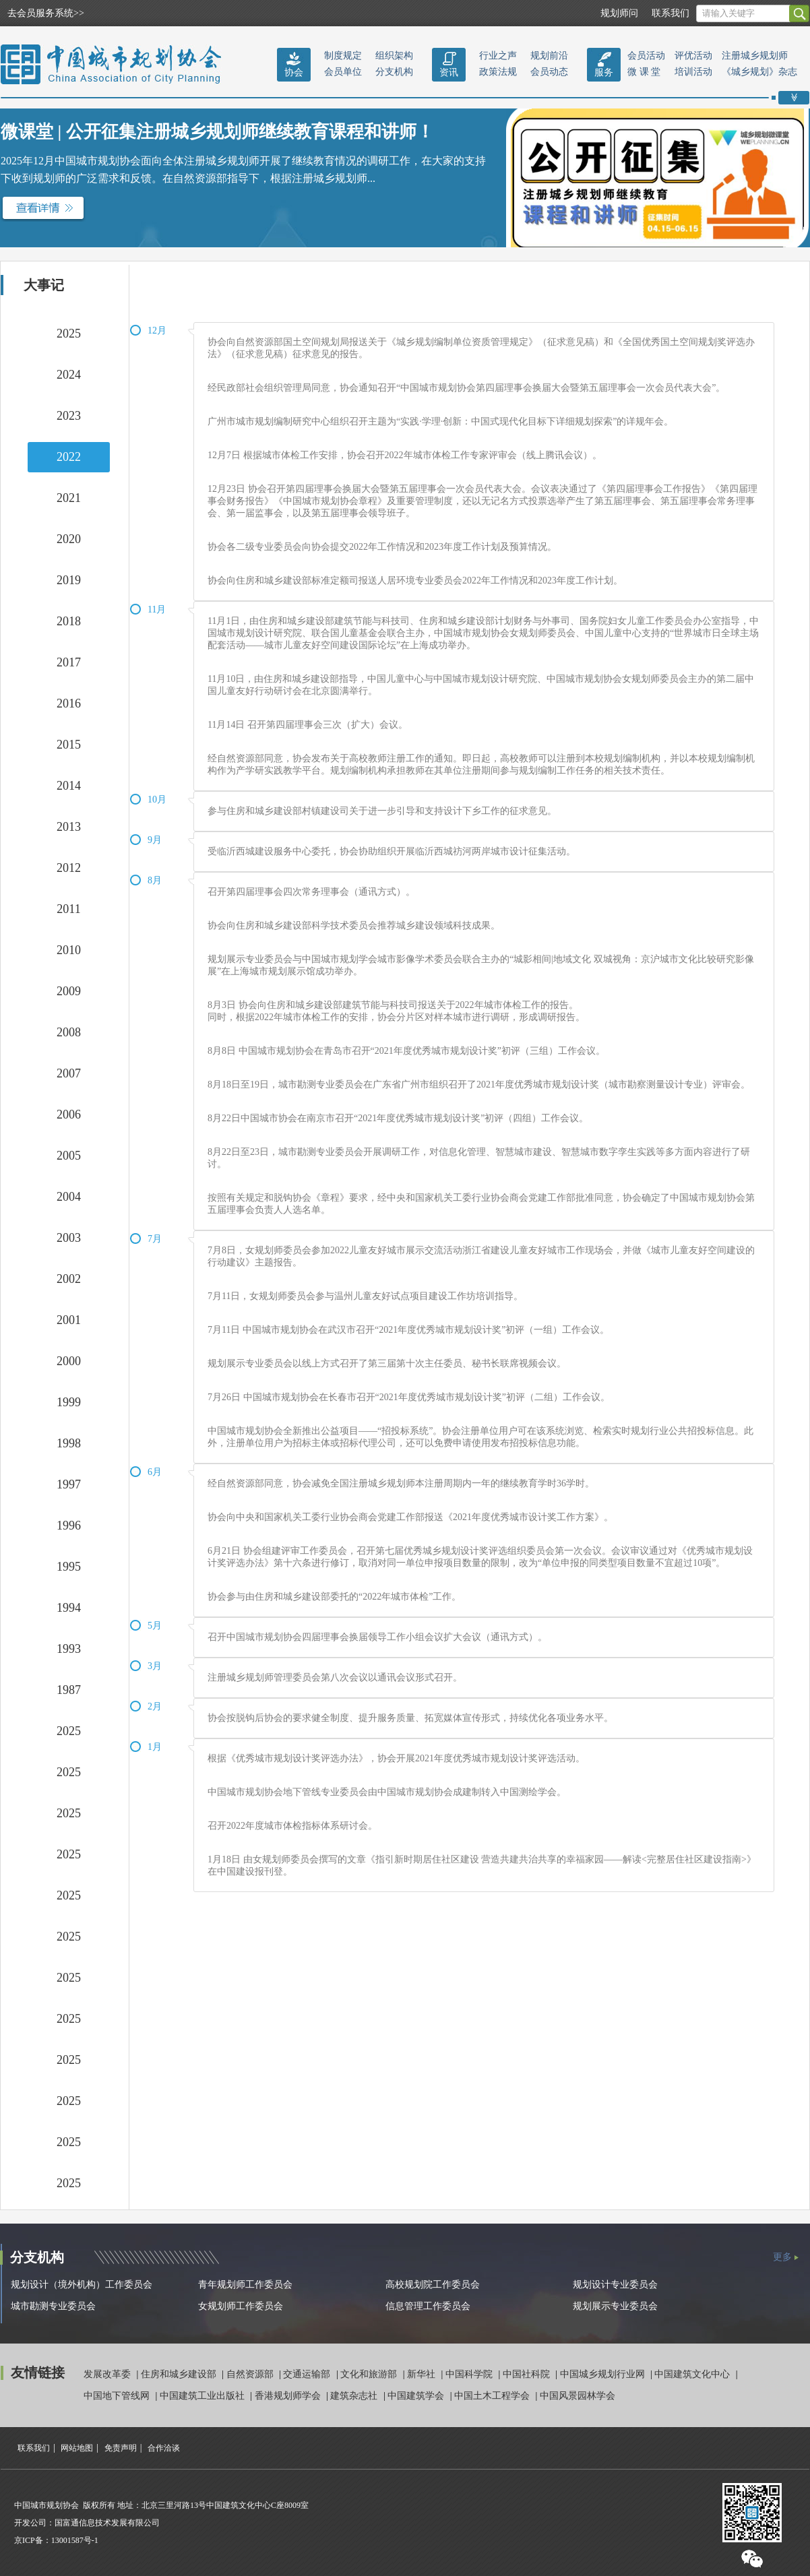 The height and width of the screenshot is (2576, 810). What do you see at coordinates (448, 72) in the screenshot?
I see `资讯` at bounding box center [448, 72].